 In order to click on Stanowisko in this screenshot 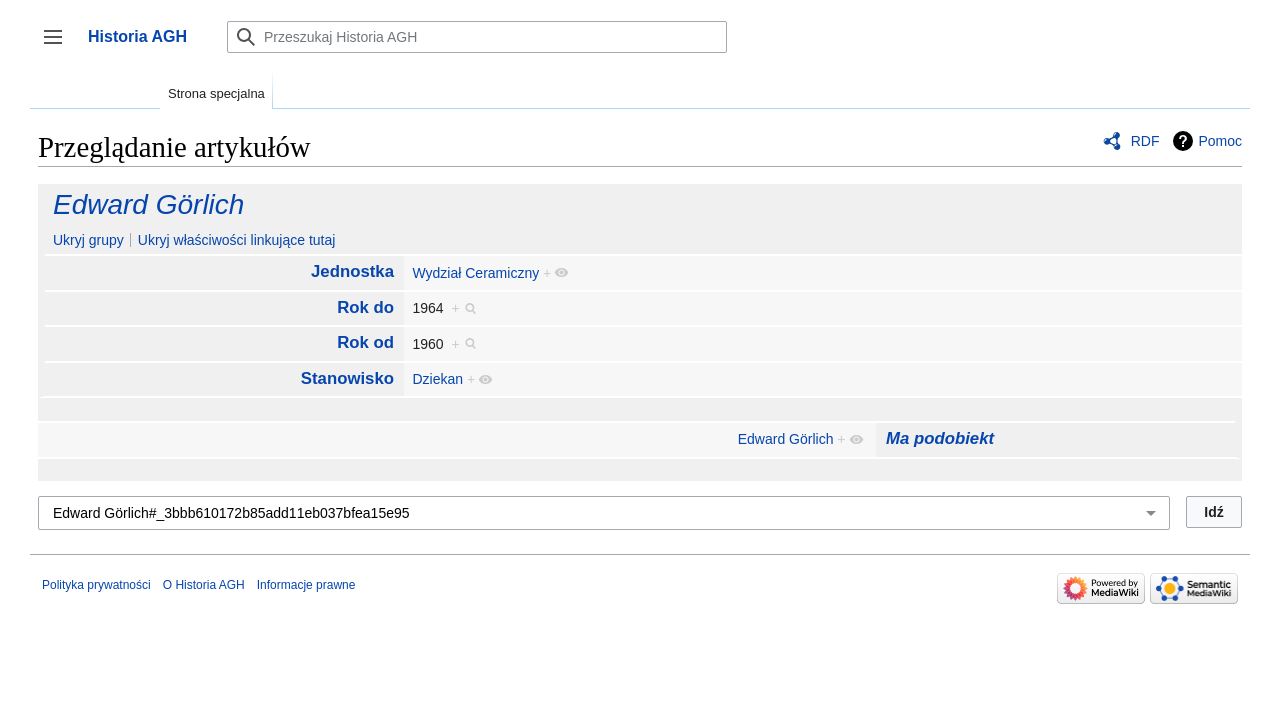, I will do `click(347, 378)`.